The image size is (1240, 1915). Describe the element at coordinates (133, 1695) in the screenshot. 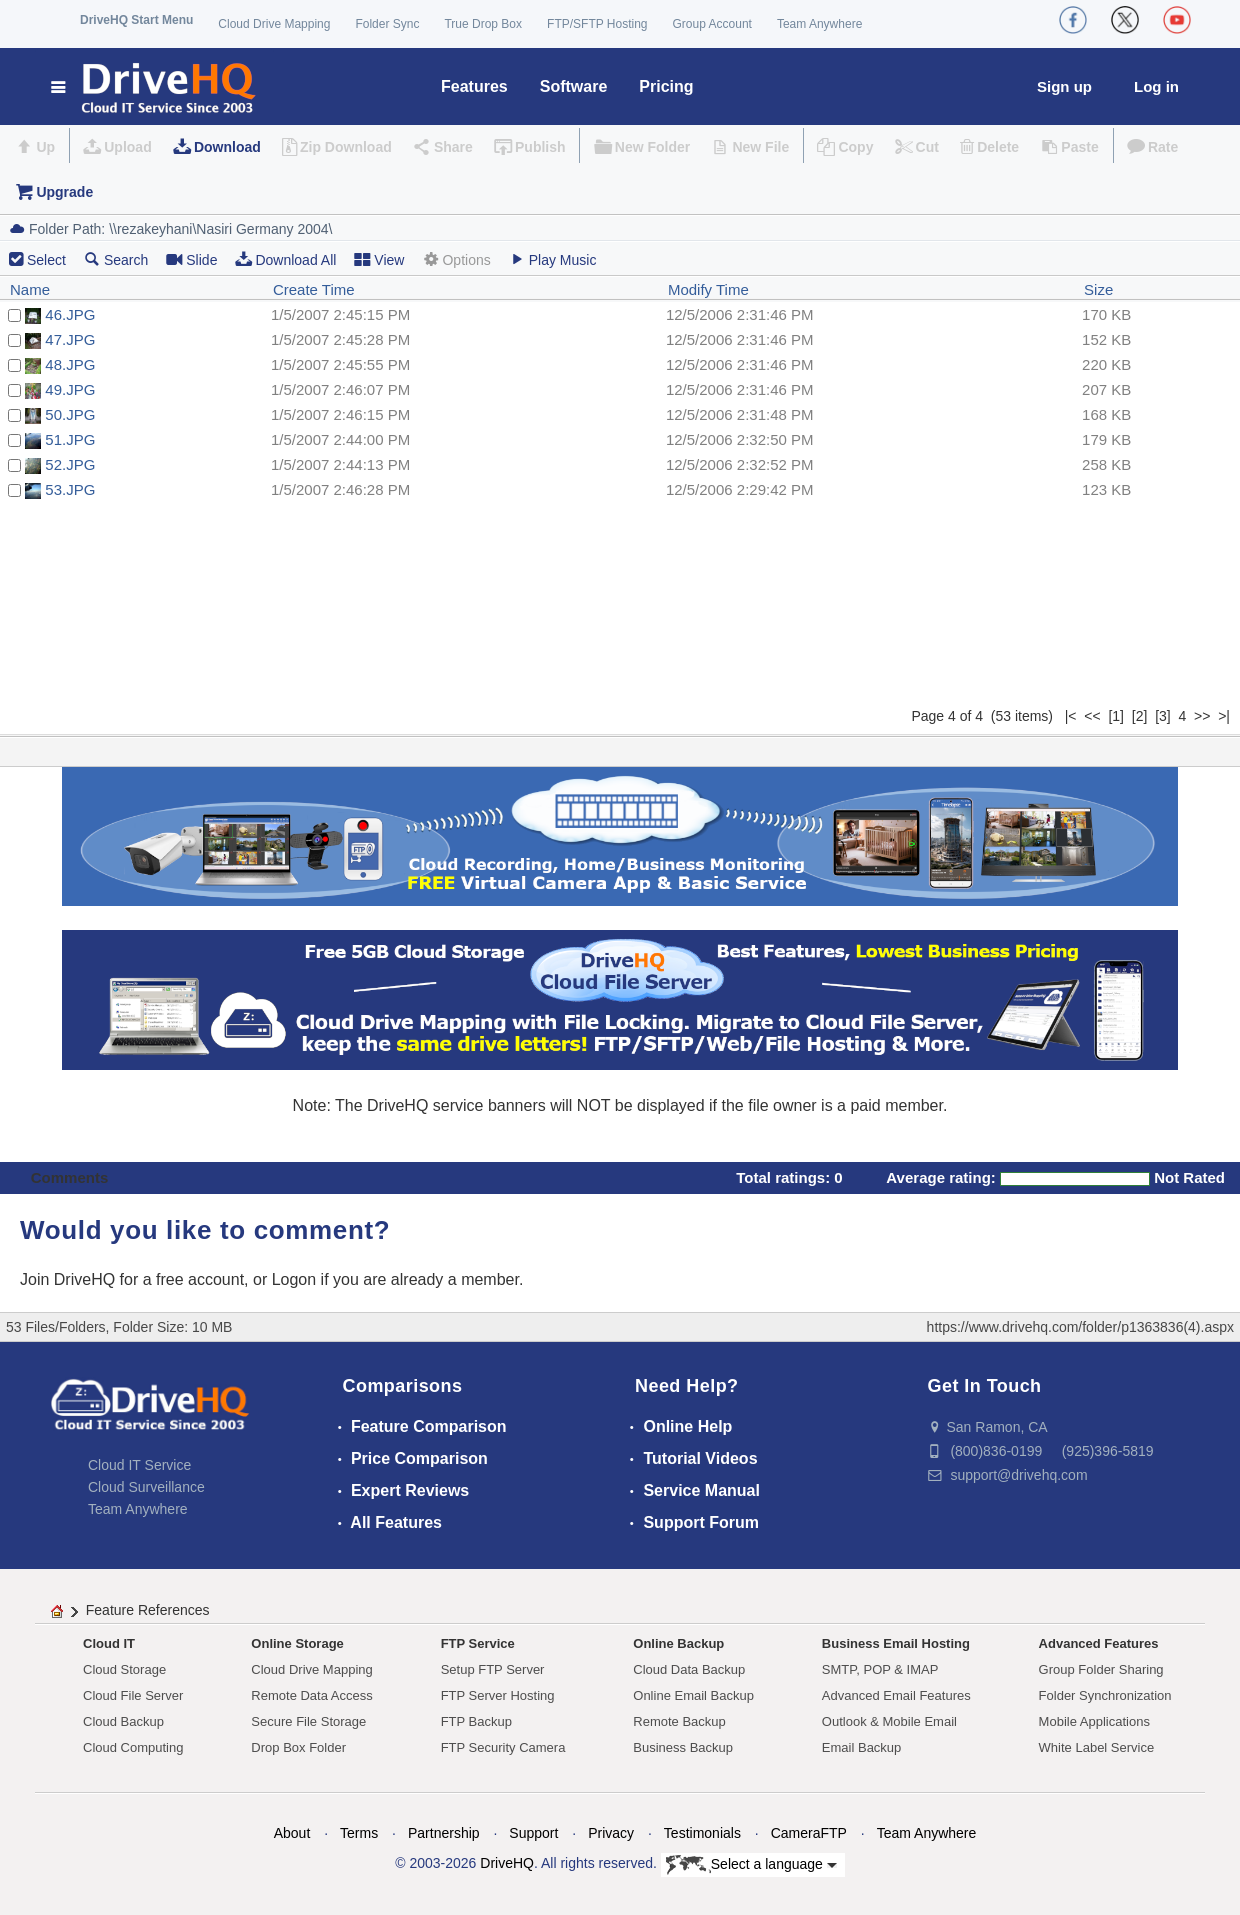

I see `Cloud File Server` at that location.